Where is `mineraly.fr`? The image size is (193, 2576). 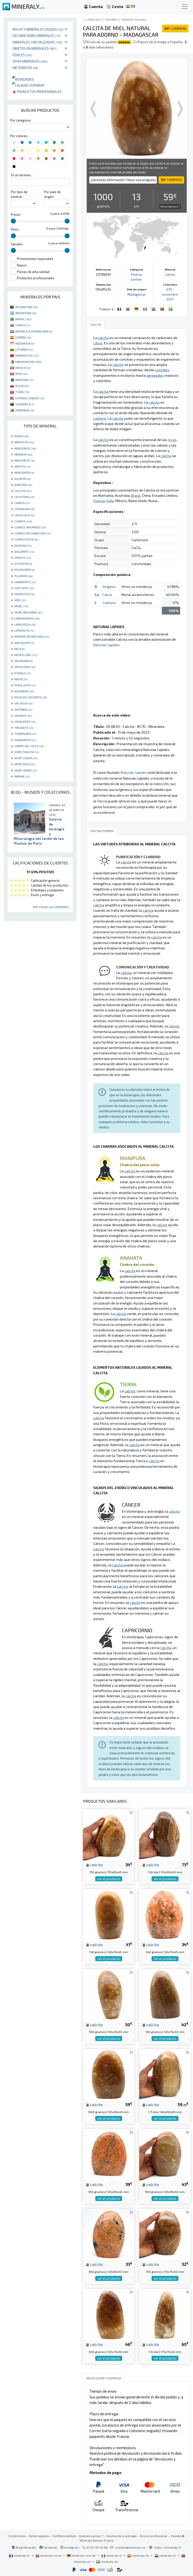 mineraly.fr is located at coordinates (20, 2555).